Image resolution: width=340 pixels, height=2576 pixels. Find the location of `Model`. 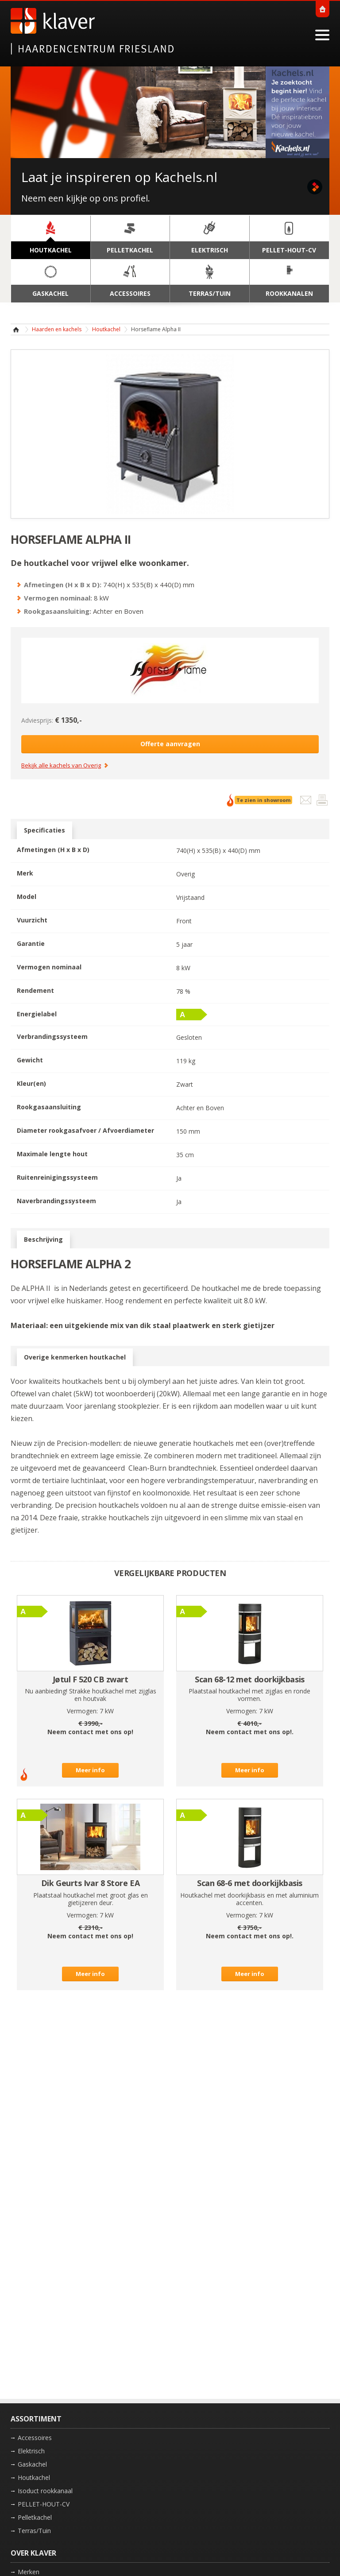

Model is located at coordinates (26, 896).